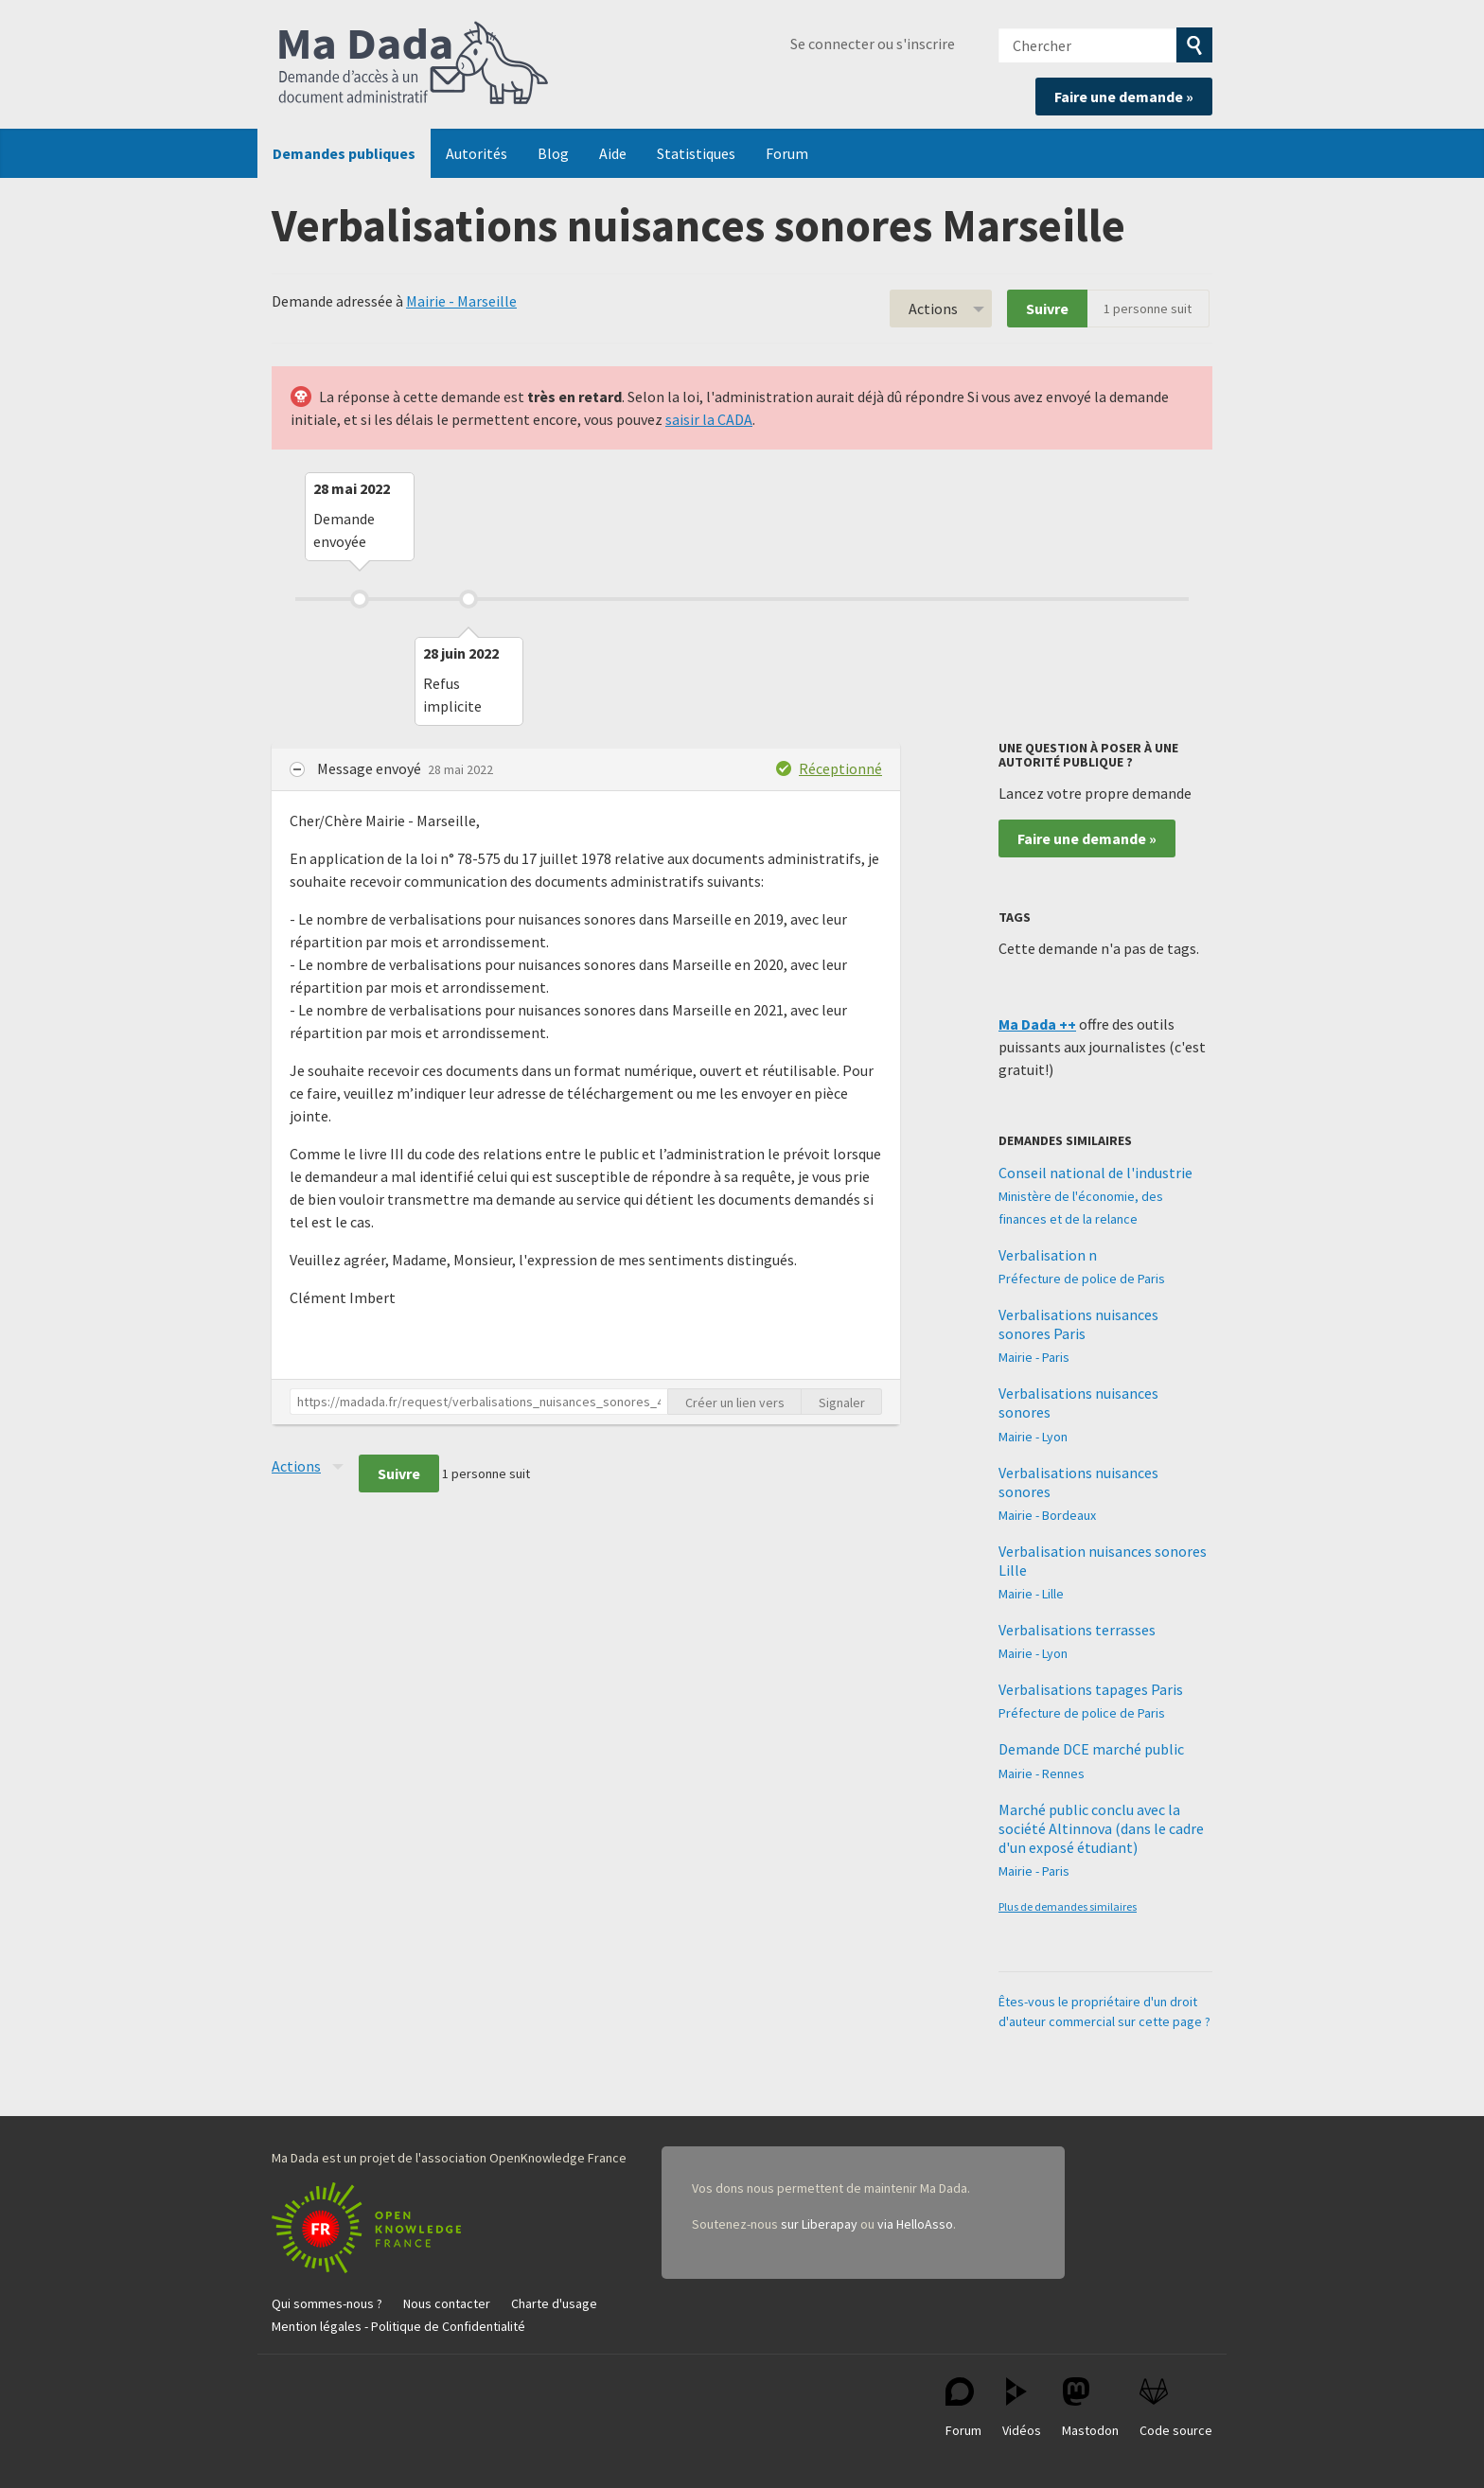 The width and height of the screenshot is (1484, 2488). Describe the element at coordinates (819, 2223) in the screenshot. I see `sur Liberapay` at that location.